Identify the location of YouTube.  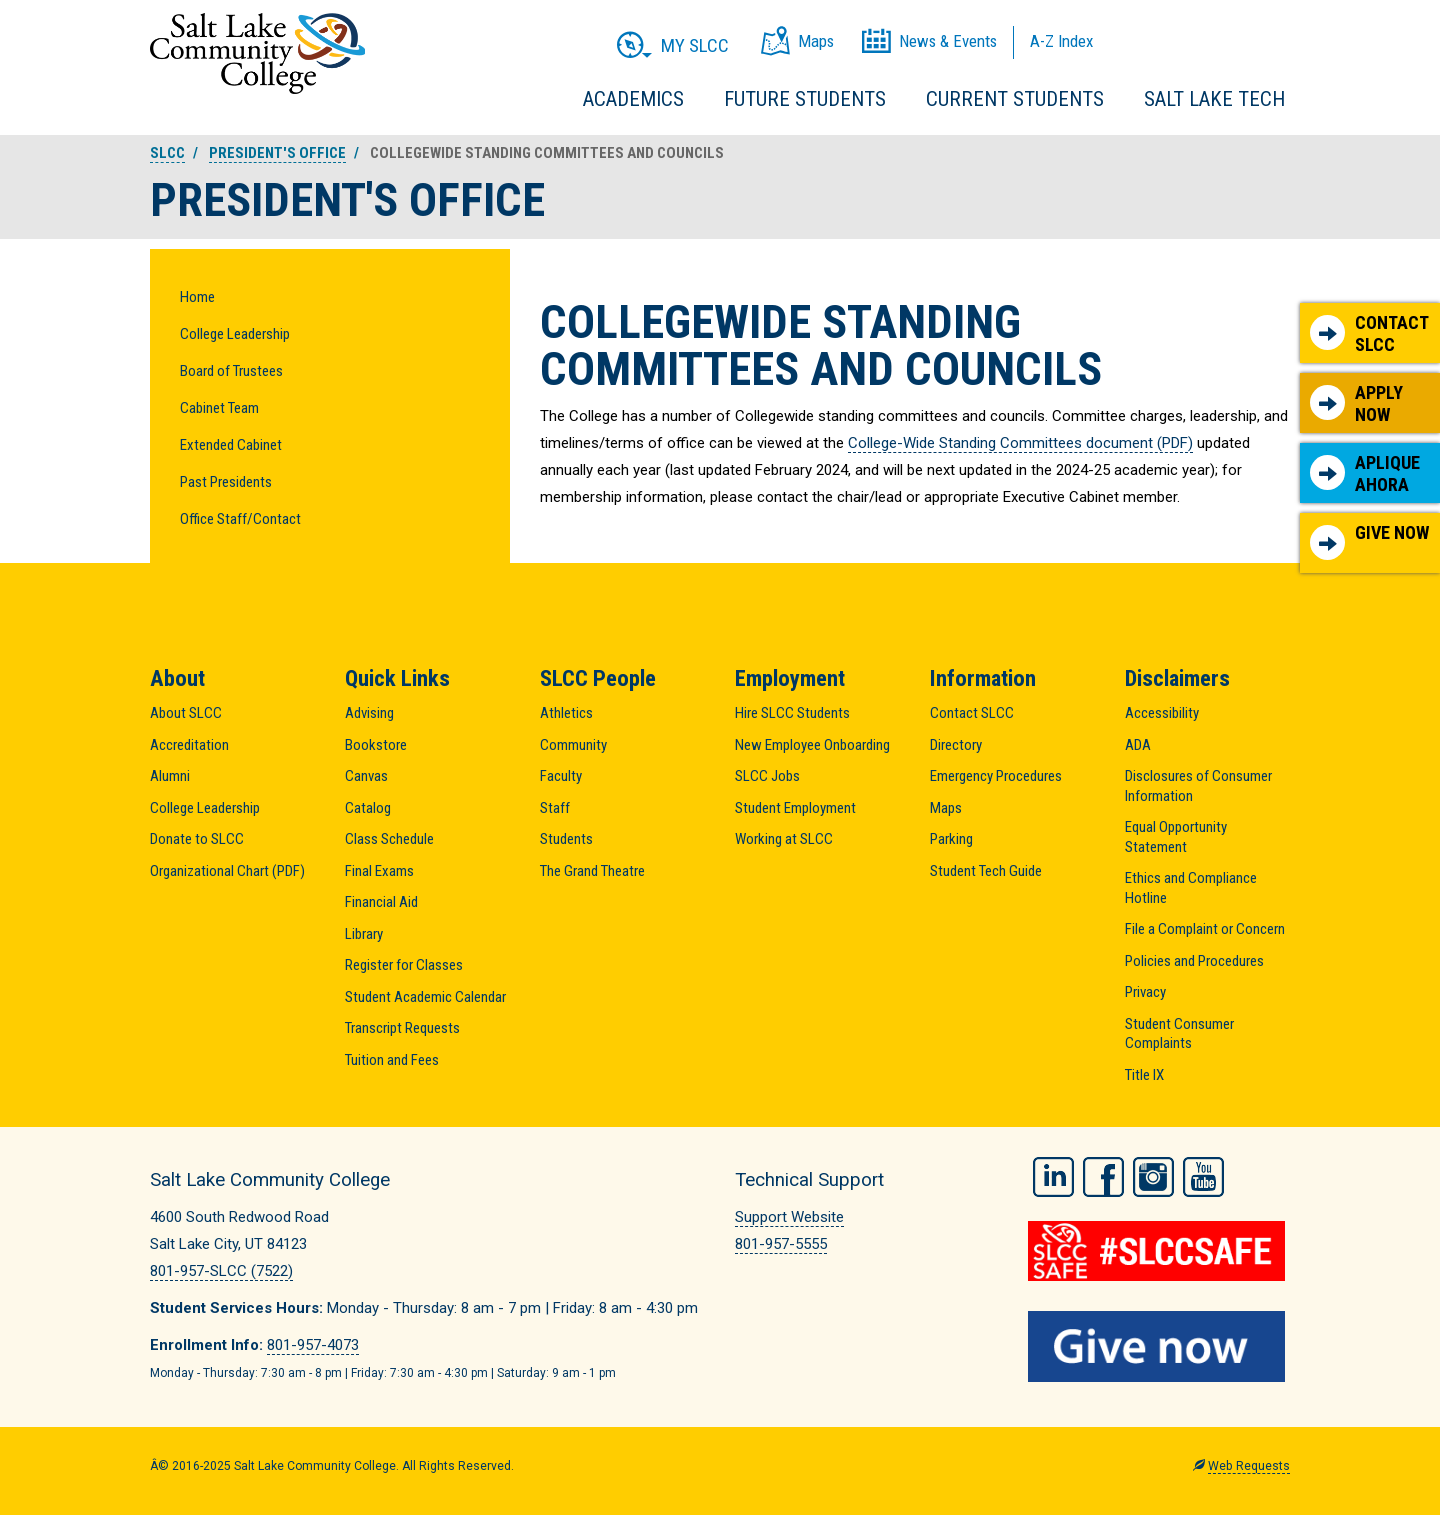
(1203, 1177).